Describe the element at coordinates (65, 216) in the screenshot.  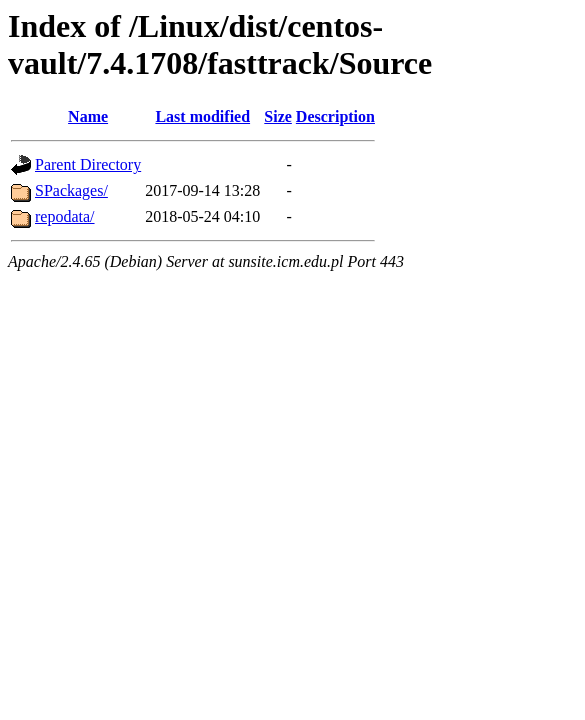
I see `repodata/` at that location.